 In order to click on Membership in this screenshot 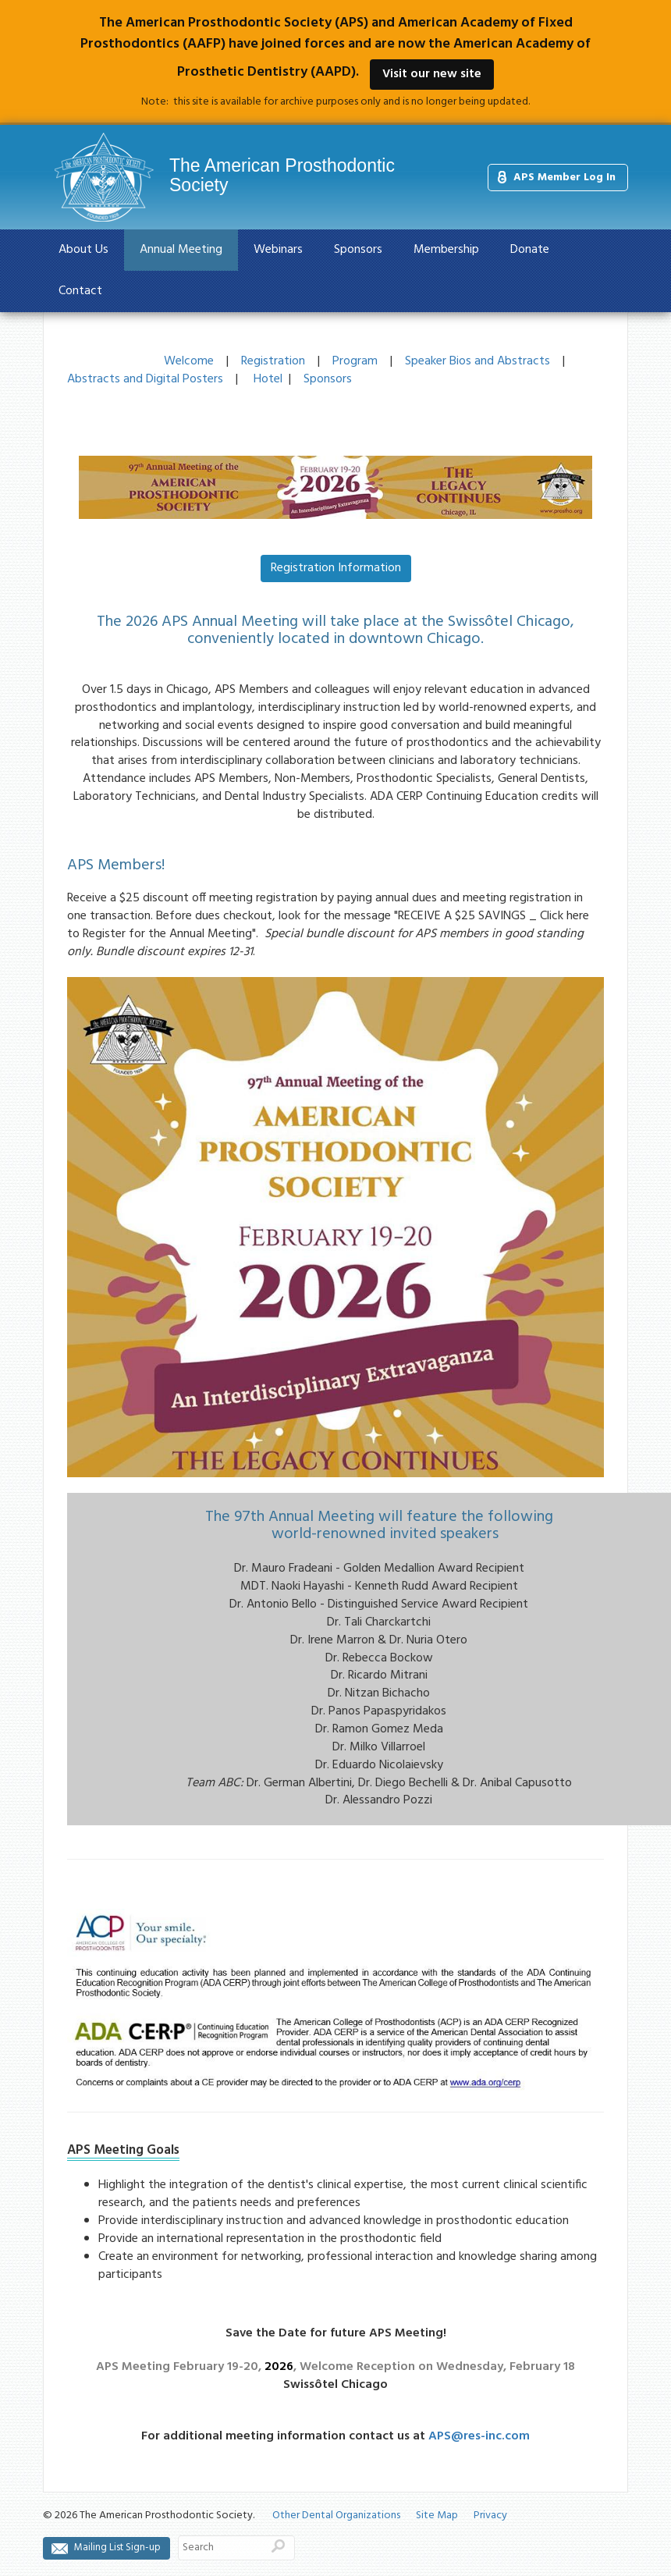, I will do `click(446, 250)`.